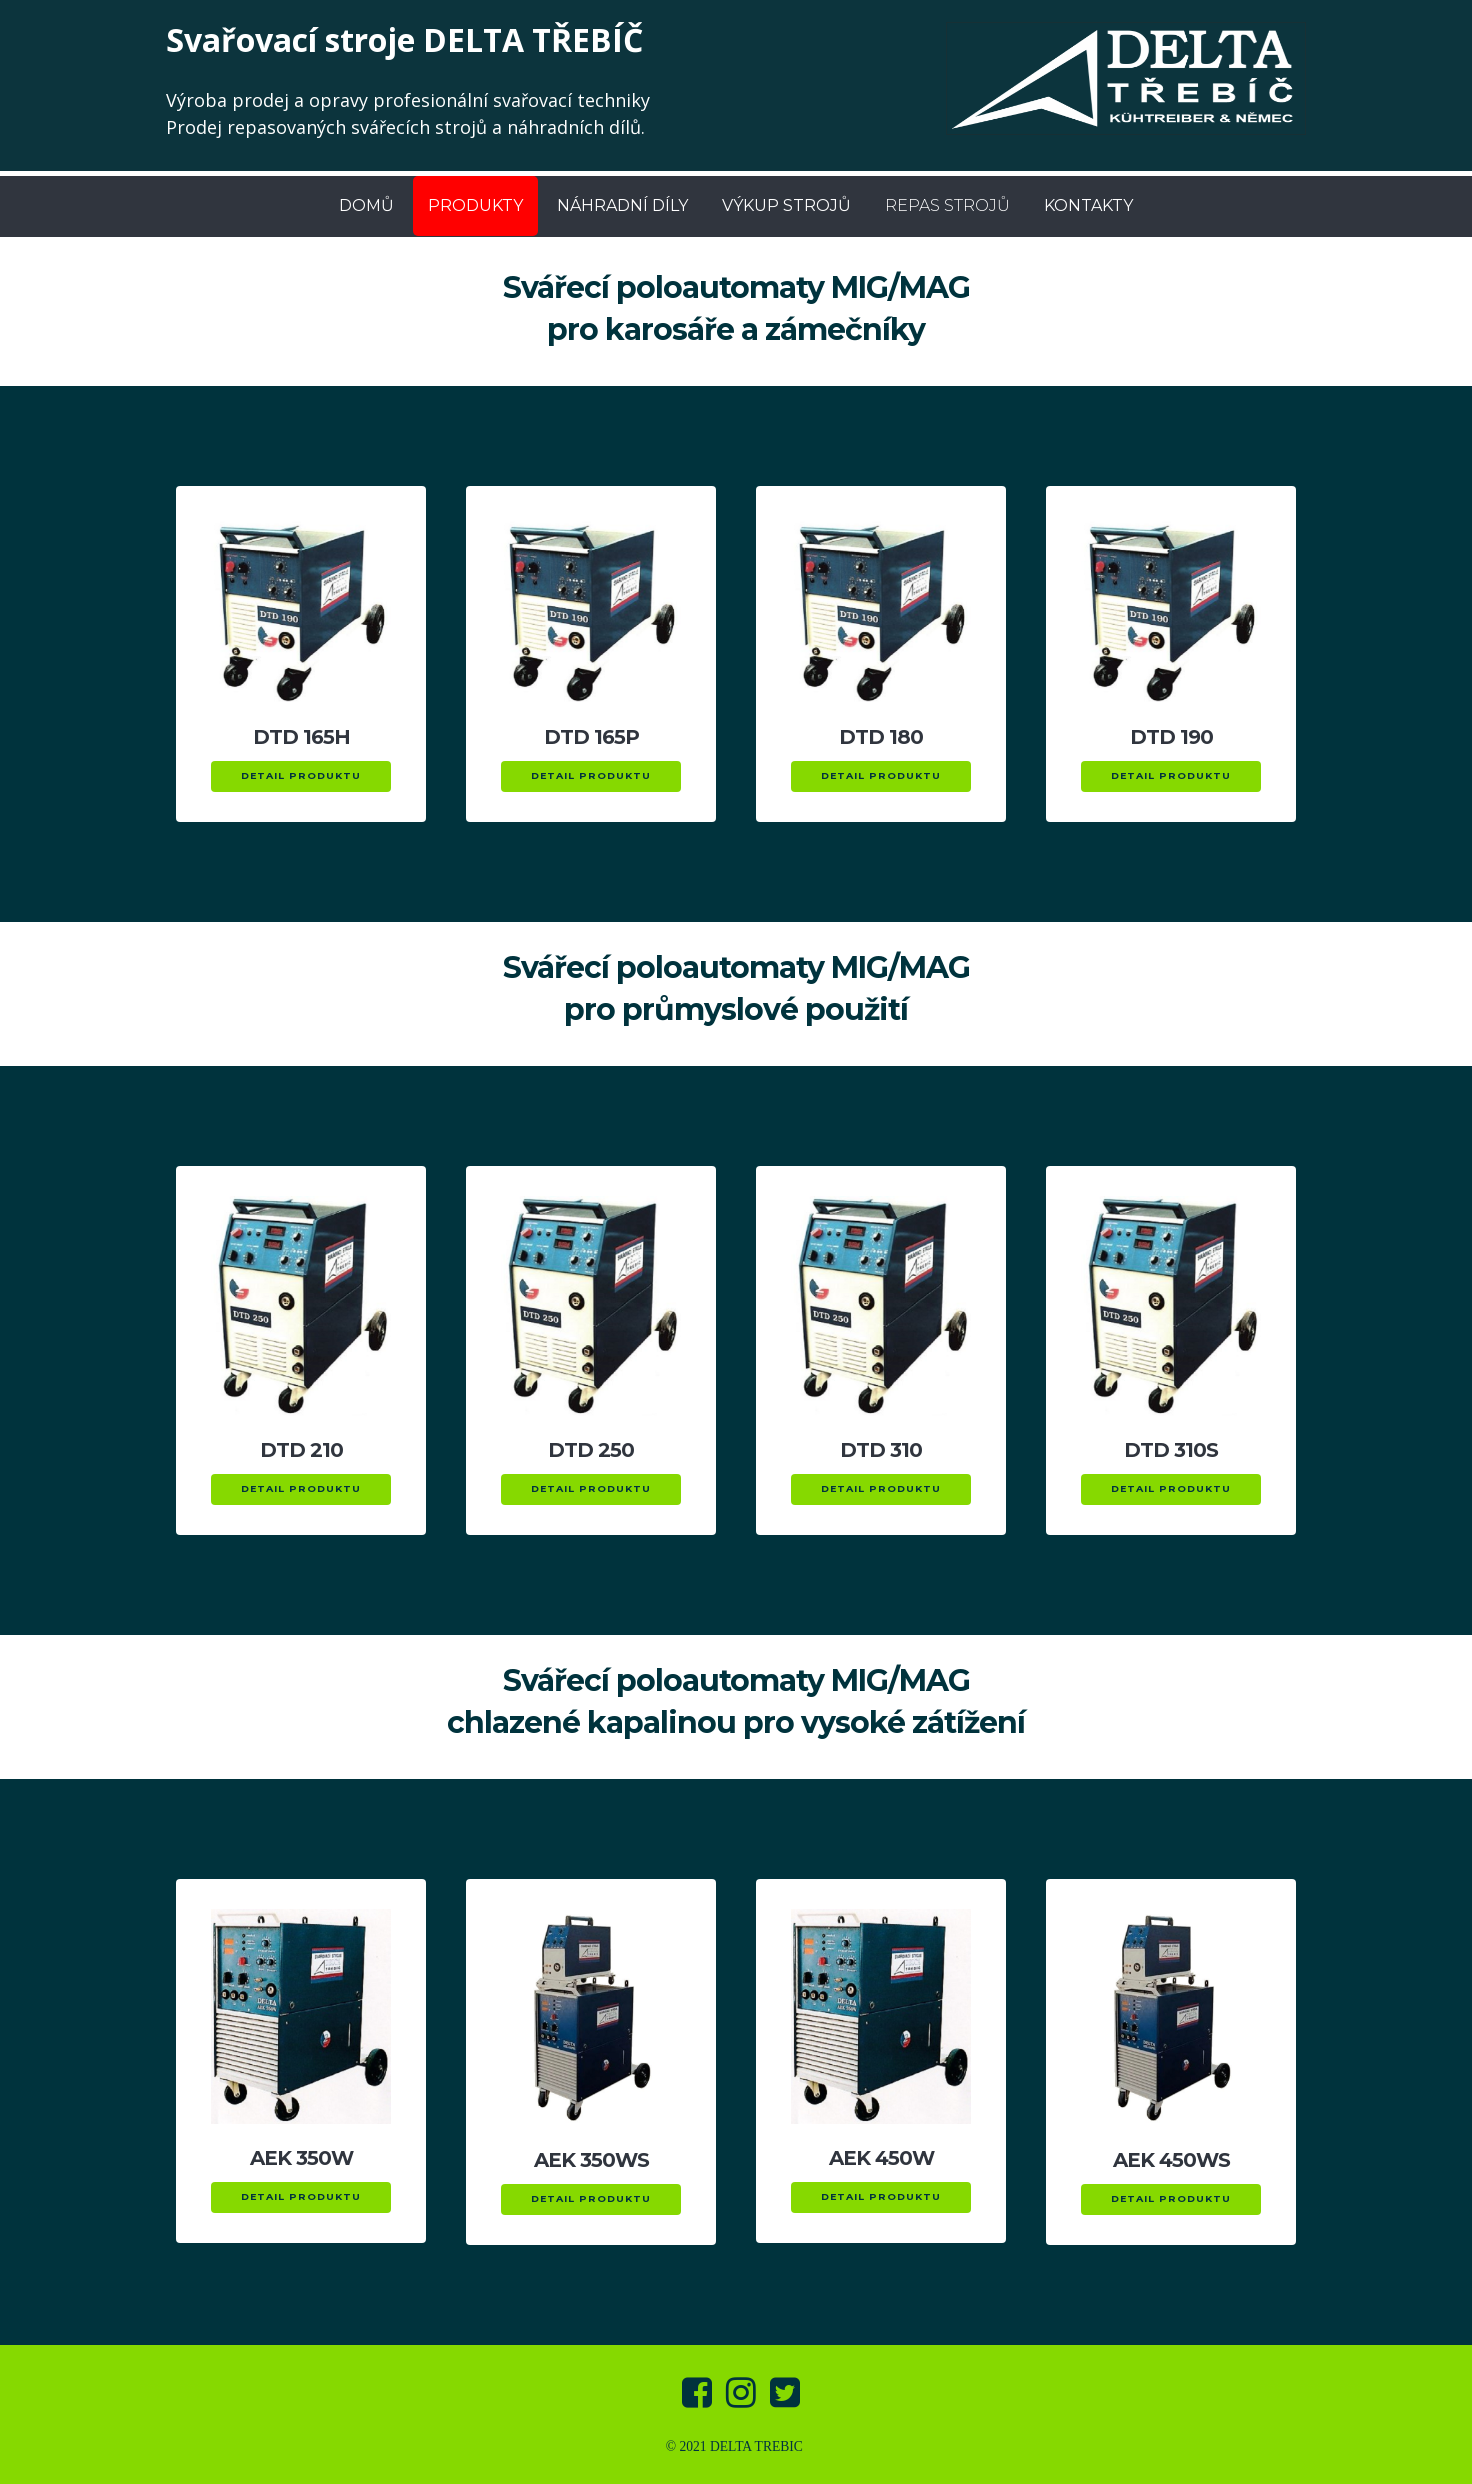  What do you see at coordinates (1088, 205) in the screenshot?
I see `KONTAKTY` at bounding box center [1088, 205].